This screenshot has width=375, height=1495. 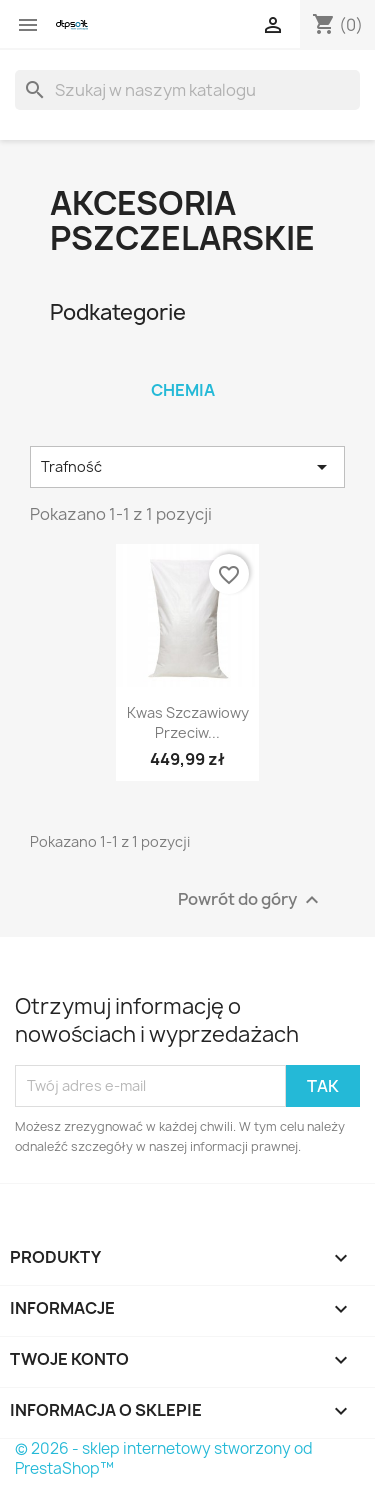 What do you see at coordinates (188, 722) in the screenshot?
I see `Kwas szczawiowy przeciw...` at bounding box center [188, 722].